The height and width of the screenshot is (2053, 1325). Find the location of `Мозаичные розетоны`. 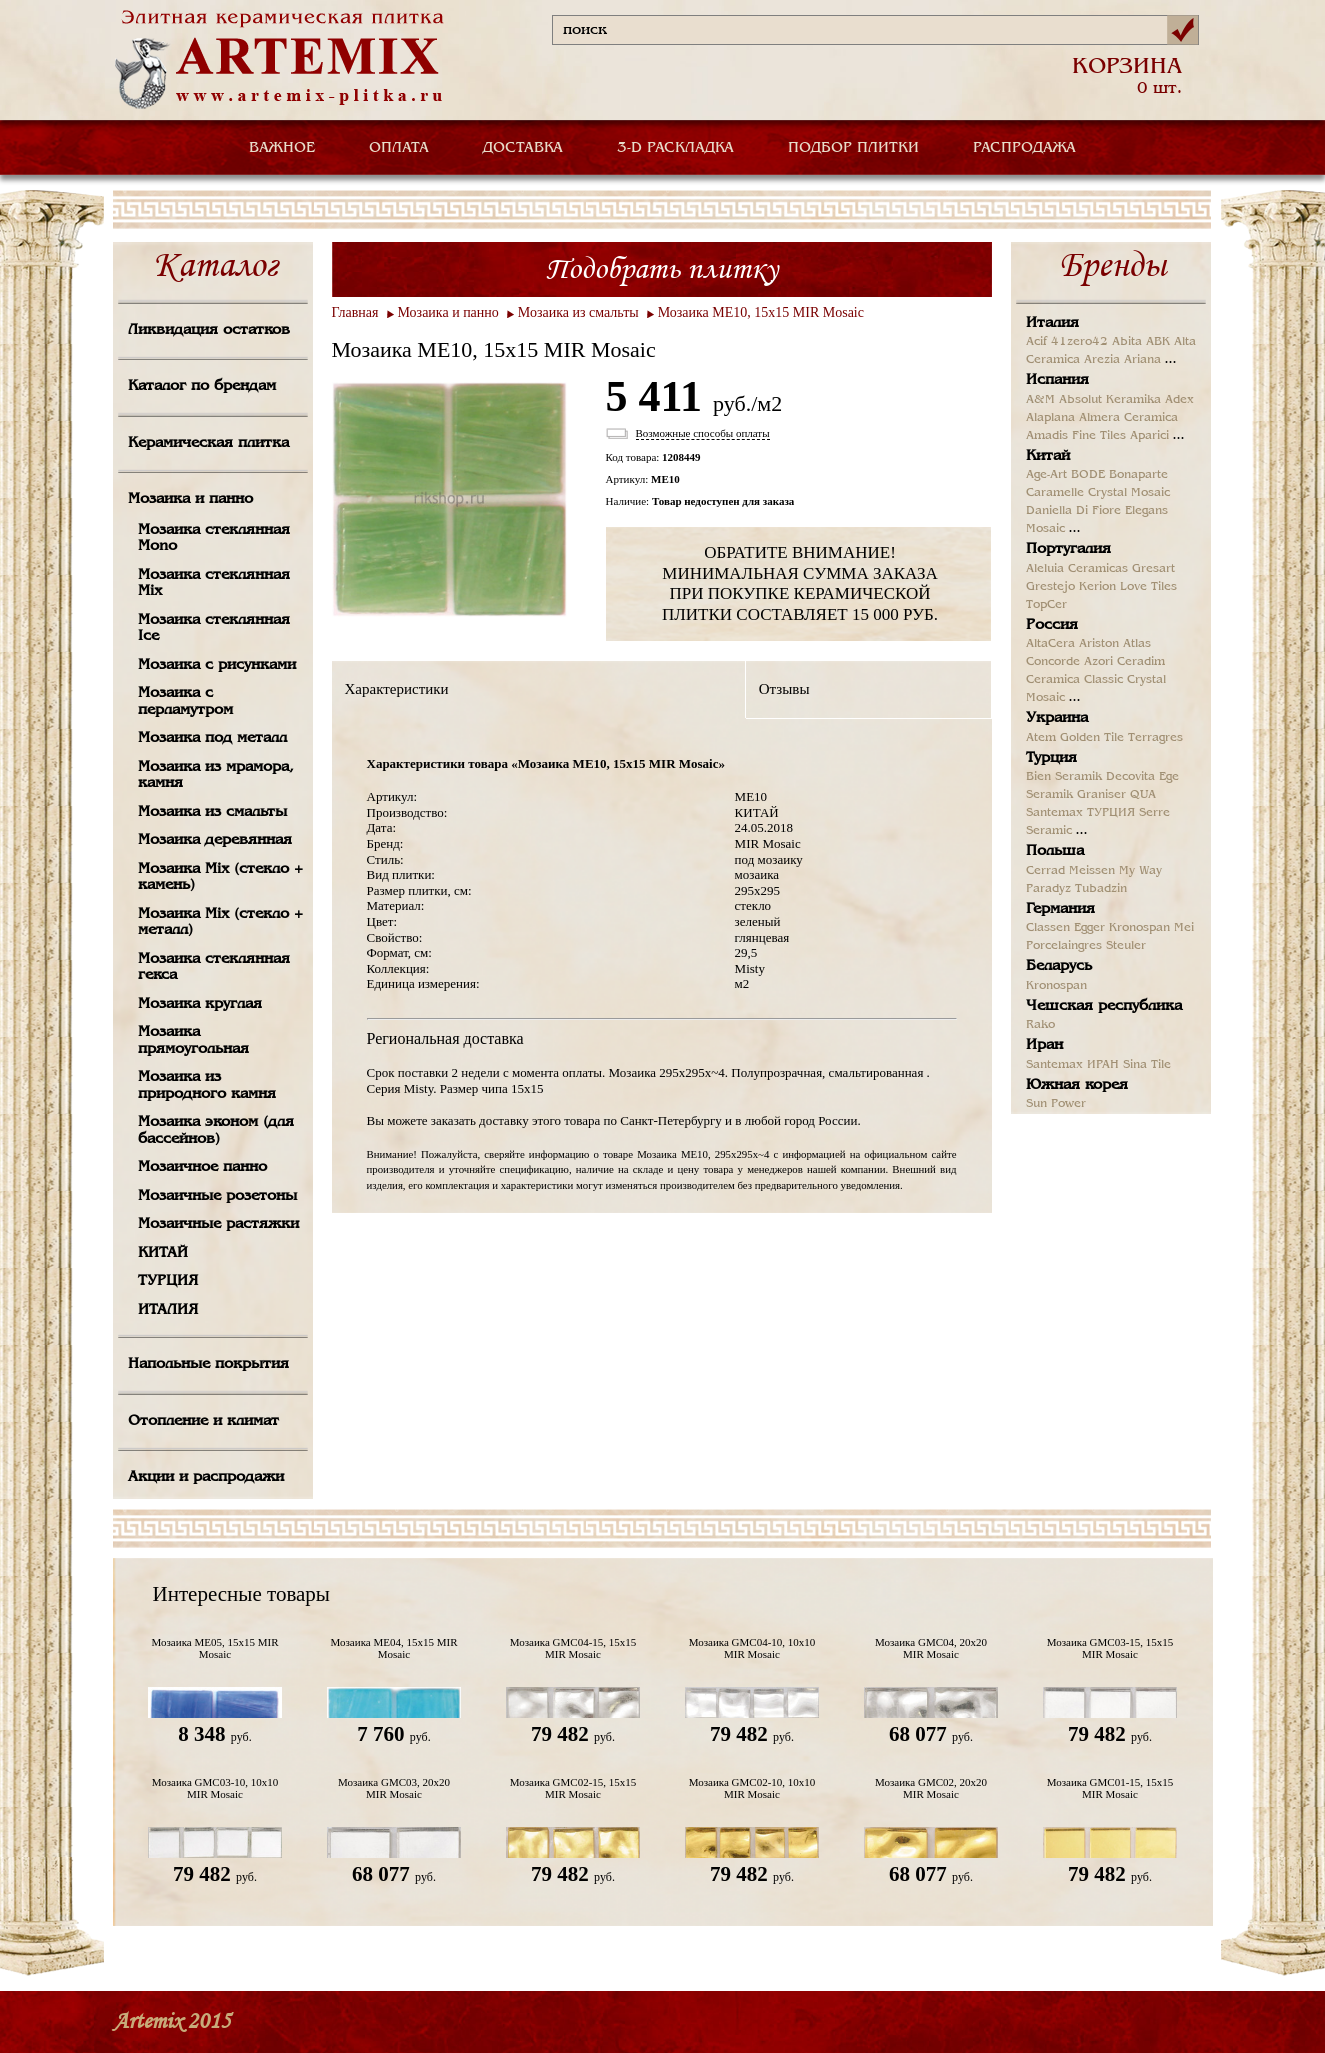

Мозаичные розетоны is located at coordinates (217, 1196).